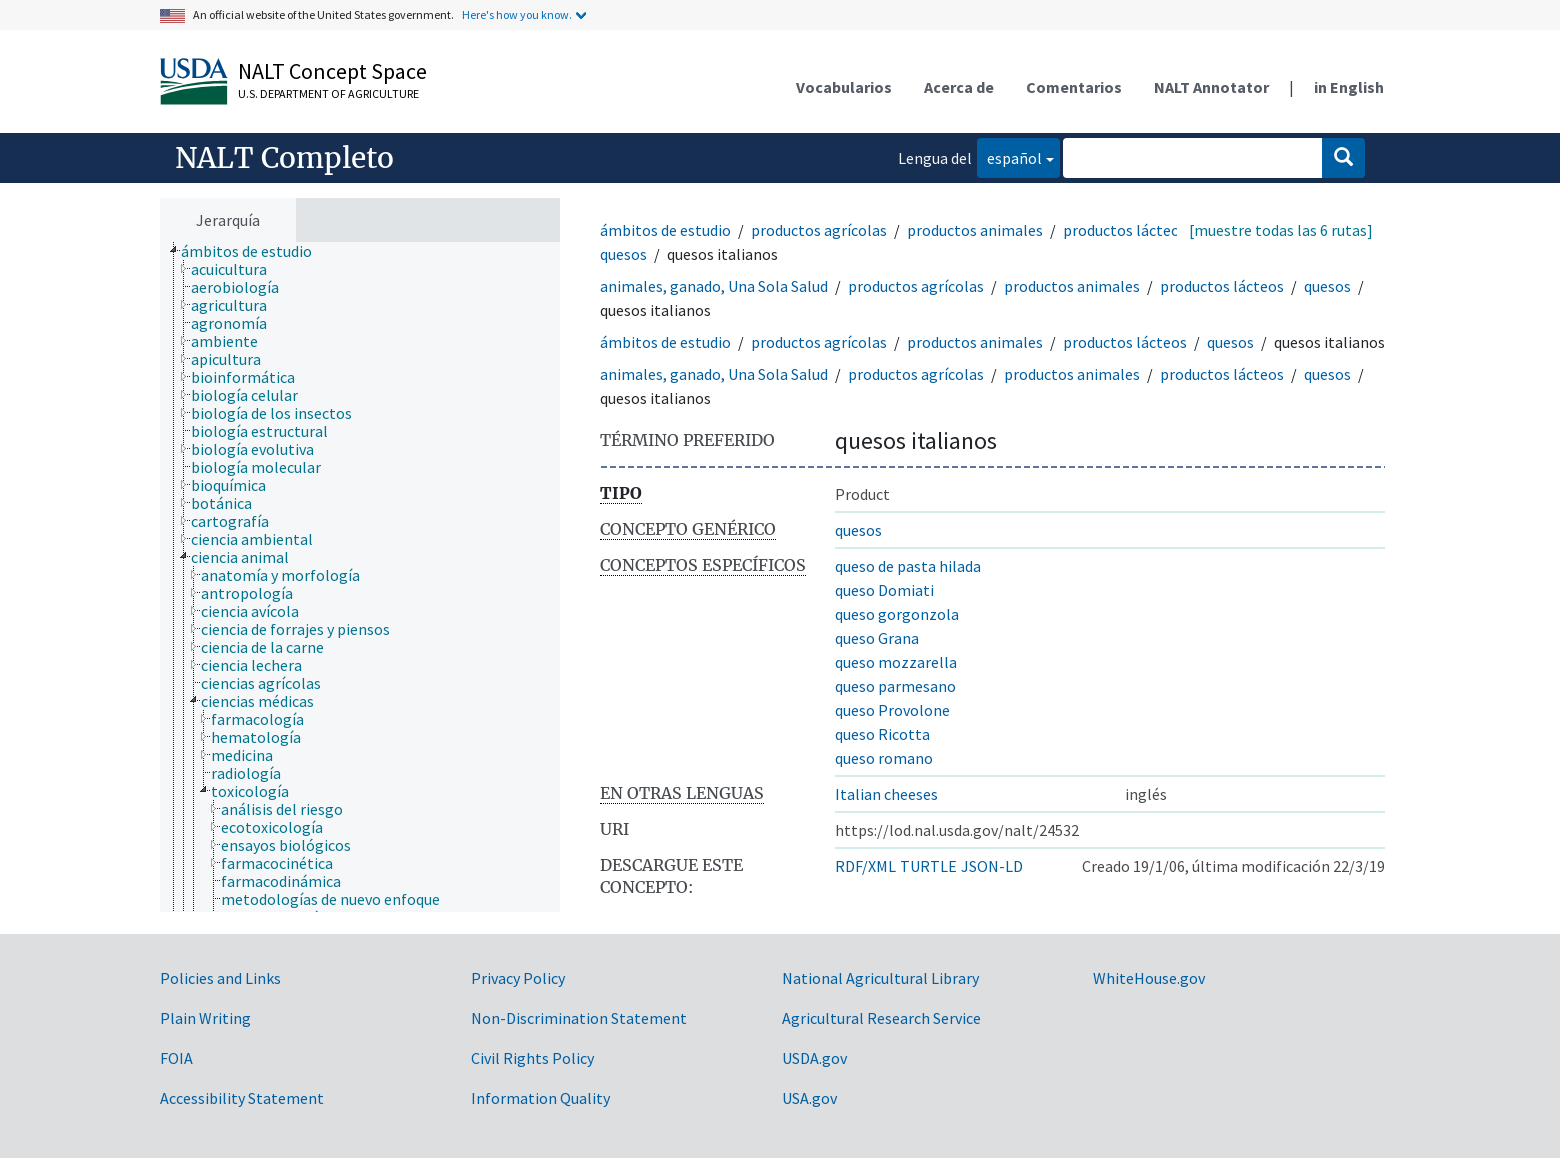  Describe the element at coordinates (975, 230) in the screenshot. I see `productos animales` at that location.